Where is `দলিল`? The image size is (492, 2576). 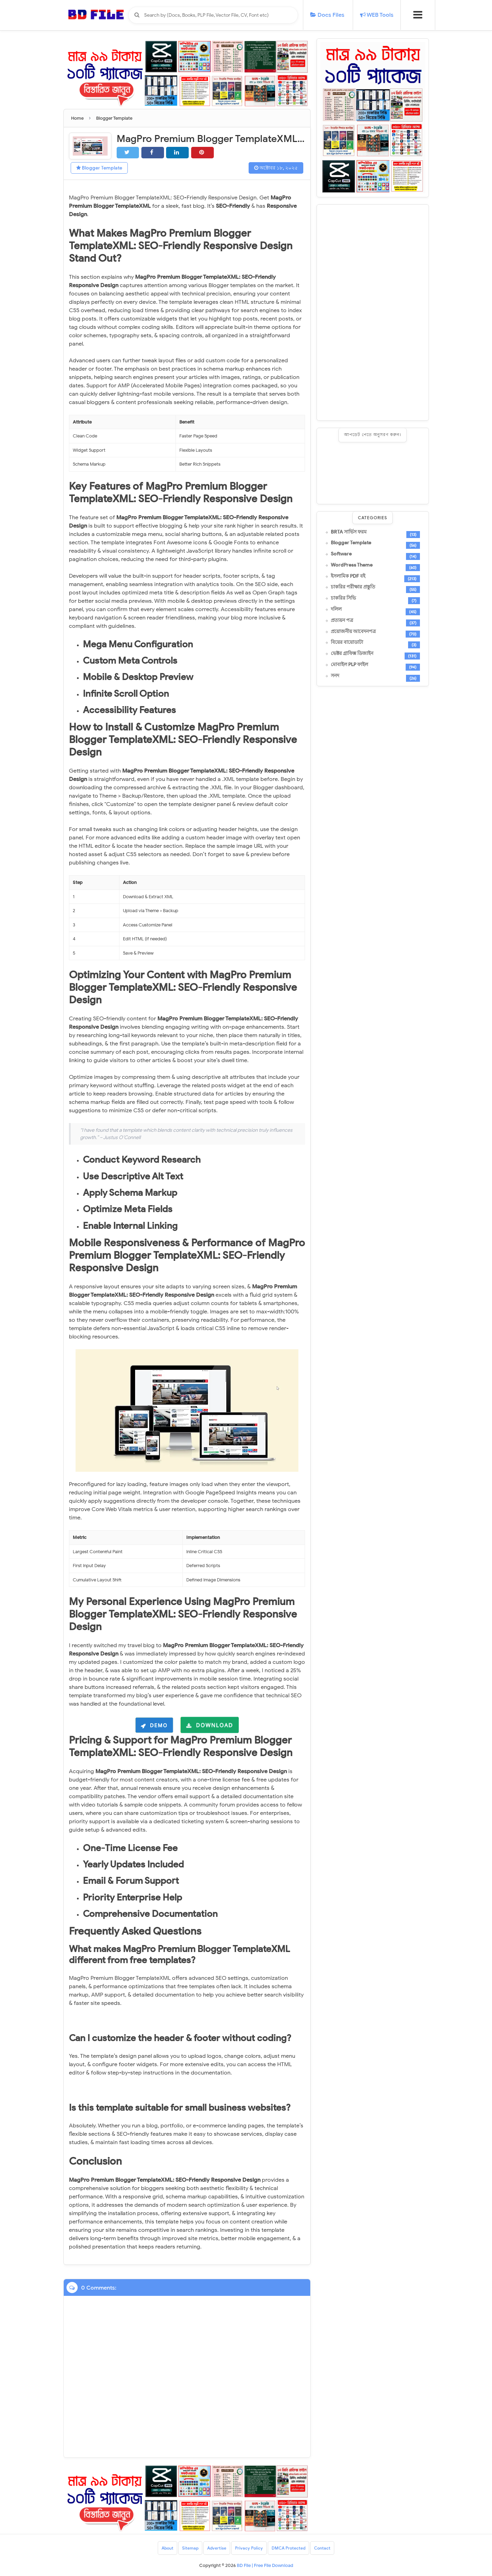 দলিল is located at coordinates (336, 609).